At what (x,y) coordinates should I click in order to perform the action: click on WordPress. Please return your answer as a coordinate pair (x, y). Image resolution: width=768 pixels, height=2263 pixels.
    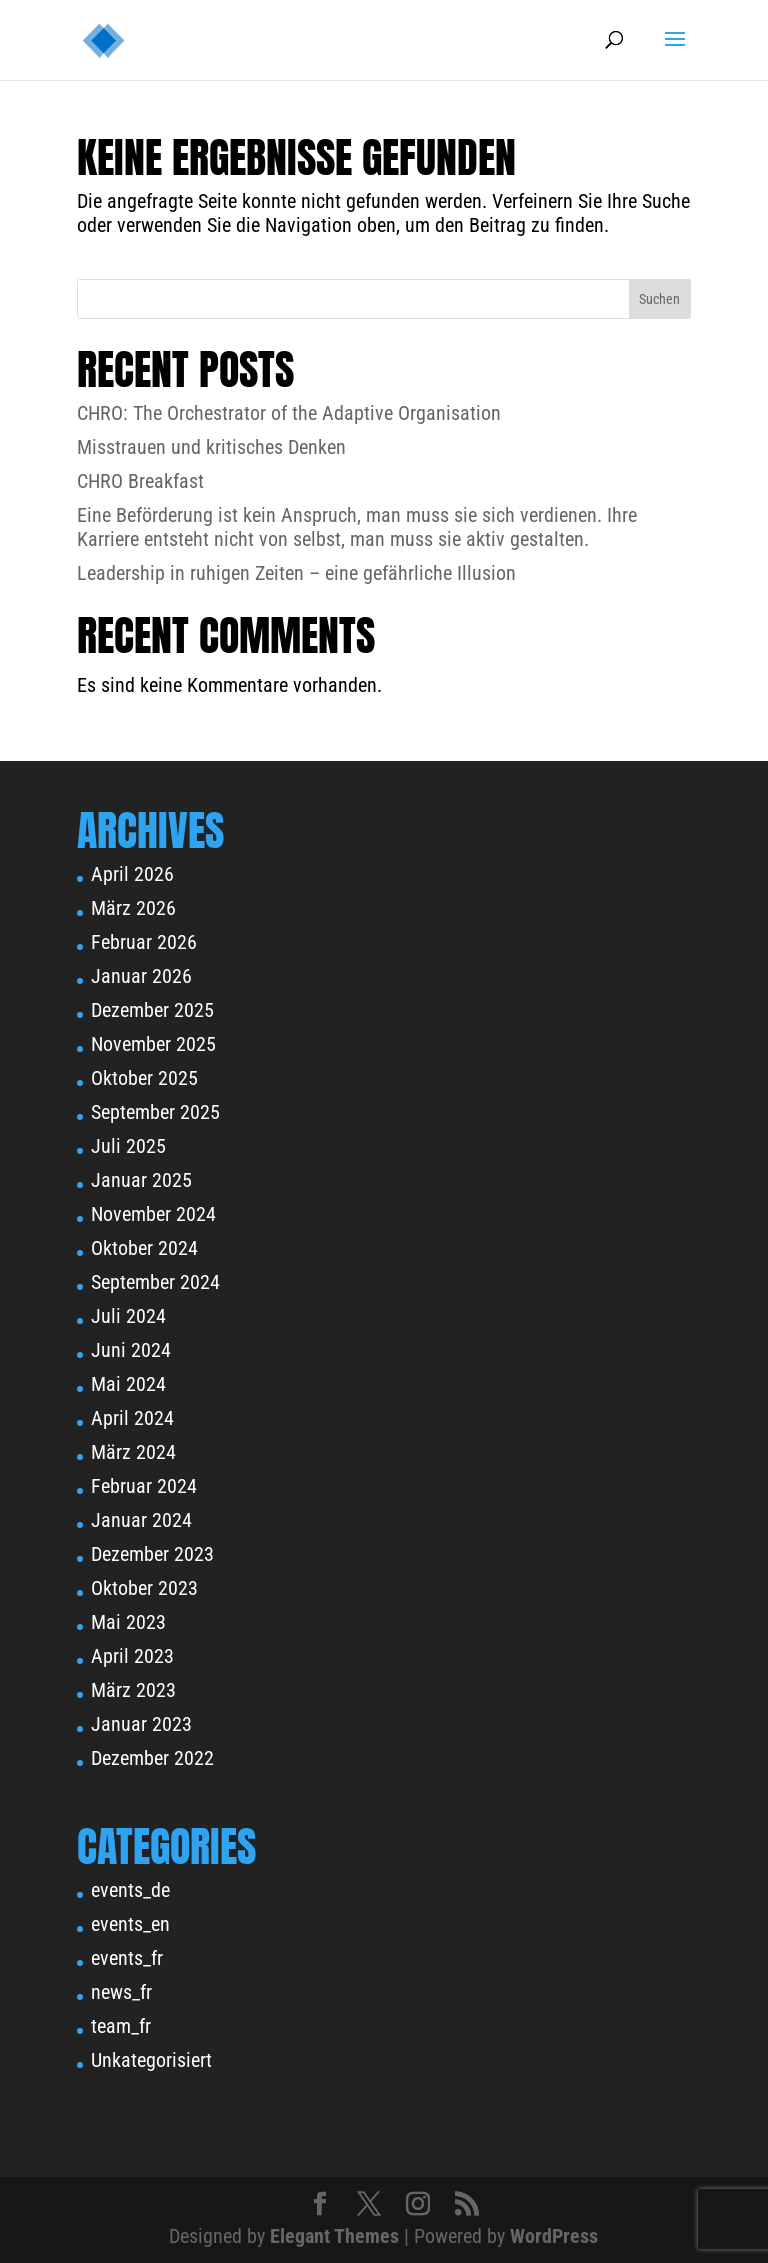
    Looking at the image, I should click on (554, 2236).